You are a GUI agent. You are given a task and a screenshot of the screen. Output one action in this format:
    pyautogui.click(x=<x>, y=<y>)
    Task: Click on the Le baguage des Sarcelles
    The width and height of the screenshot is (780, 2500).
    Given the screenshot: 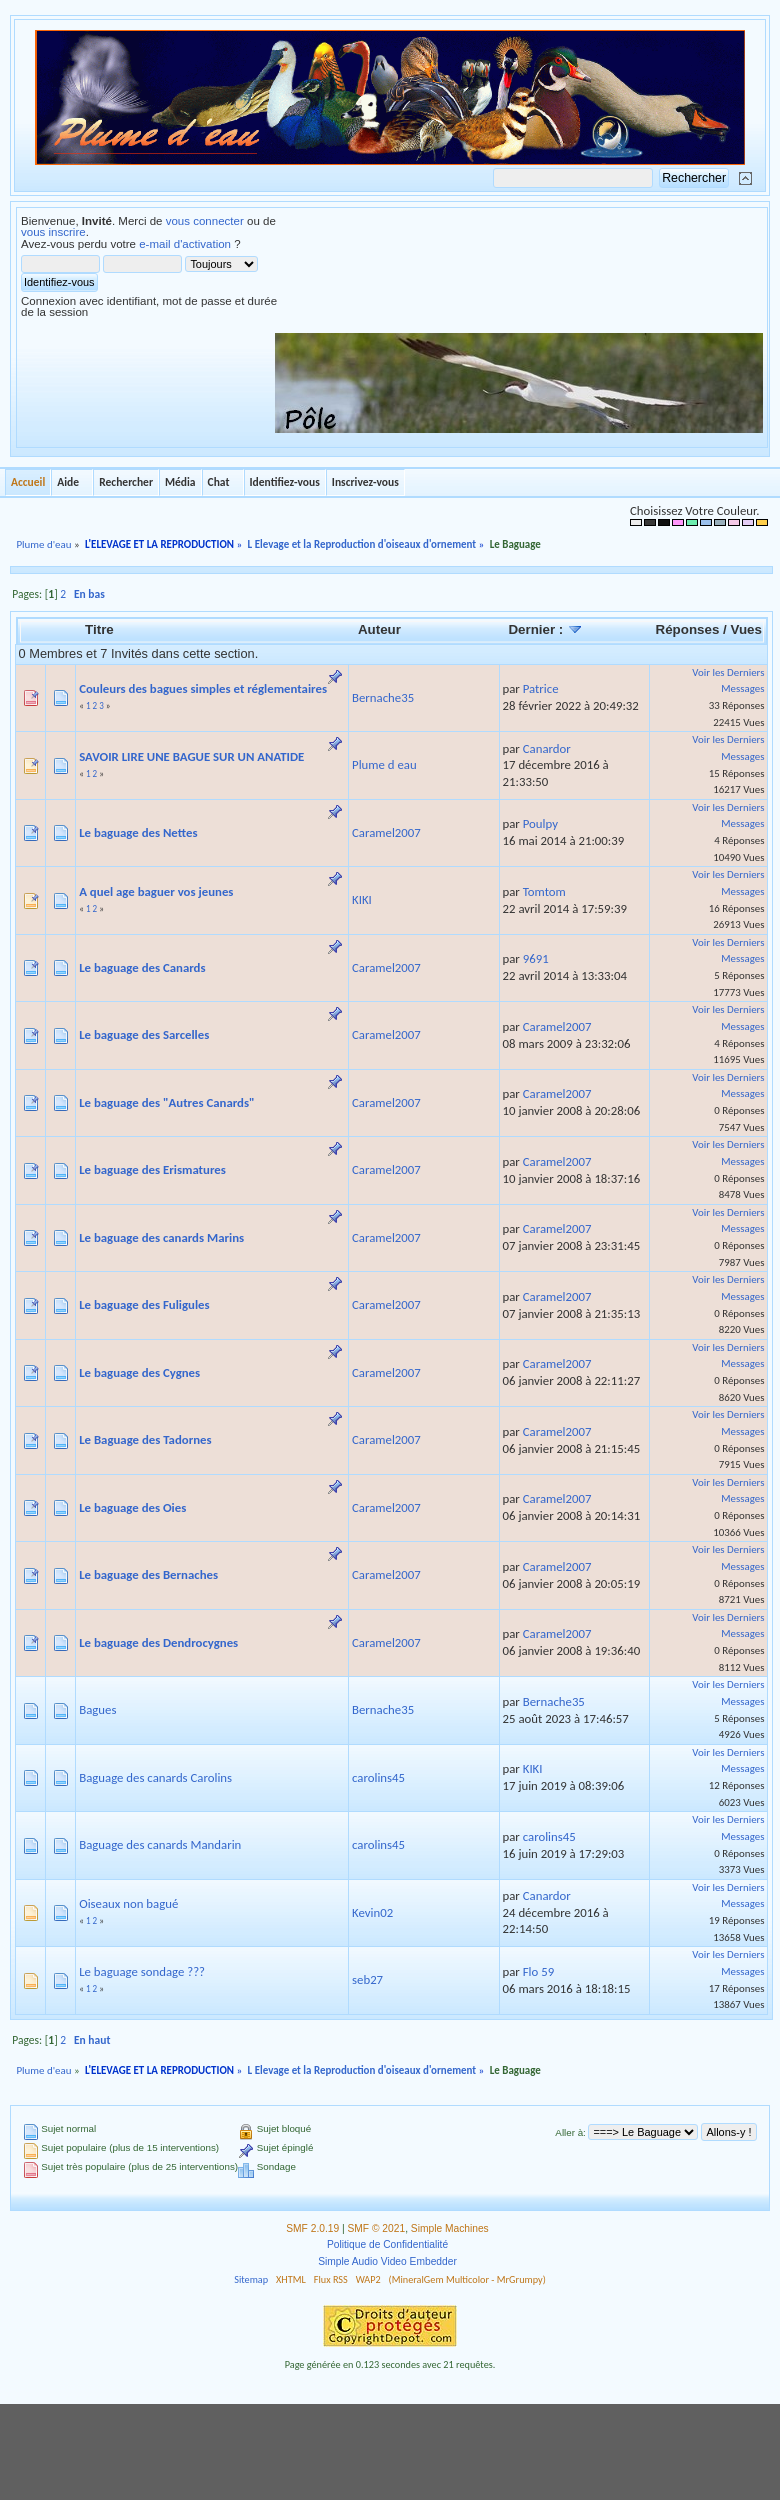 What is the action you would take?
    pyautogui.click(x=144, y=1034)
    